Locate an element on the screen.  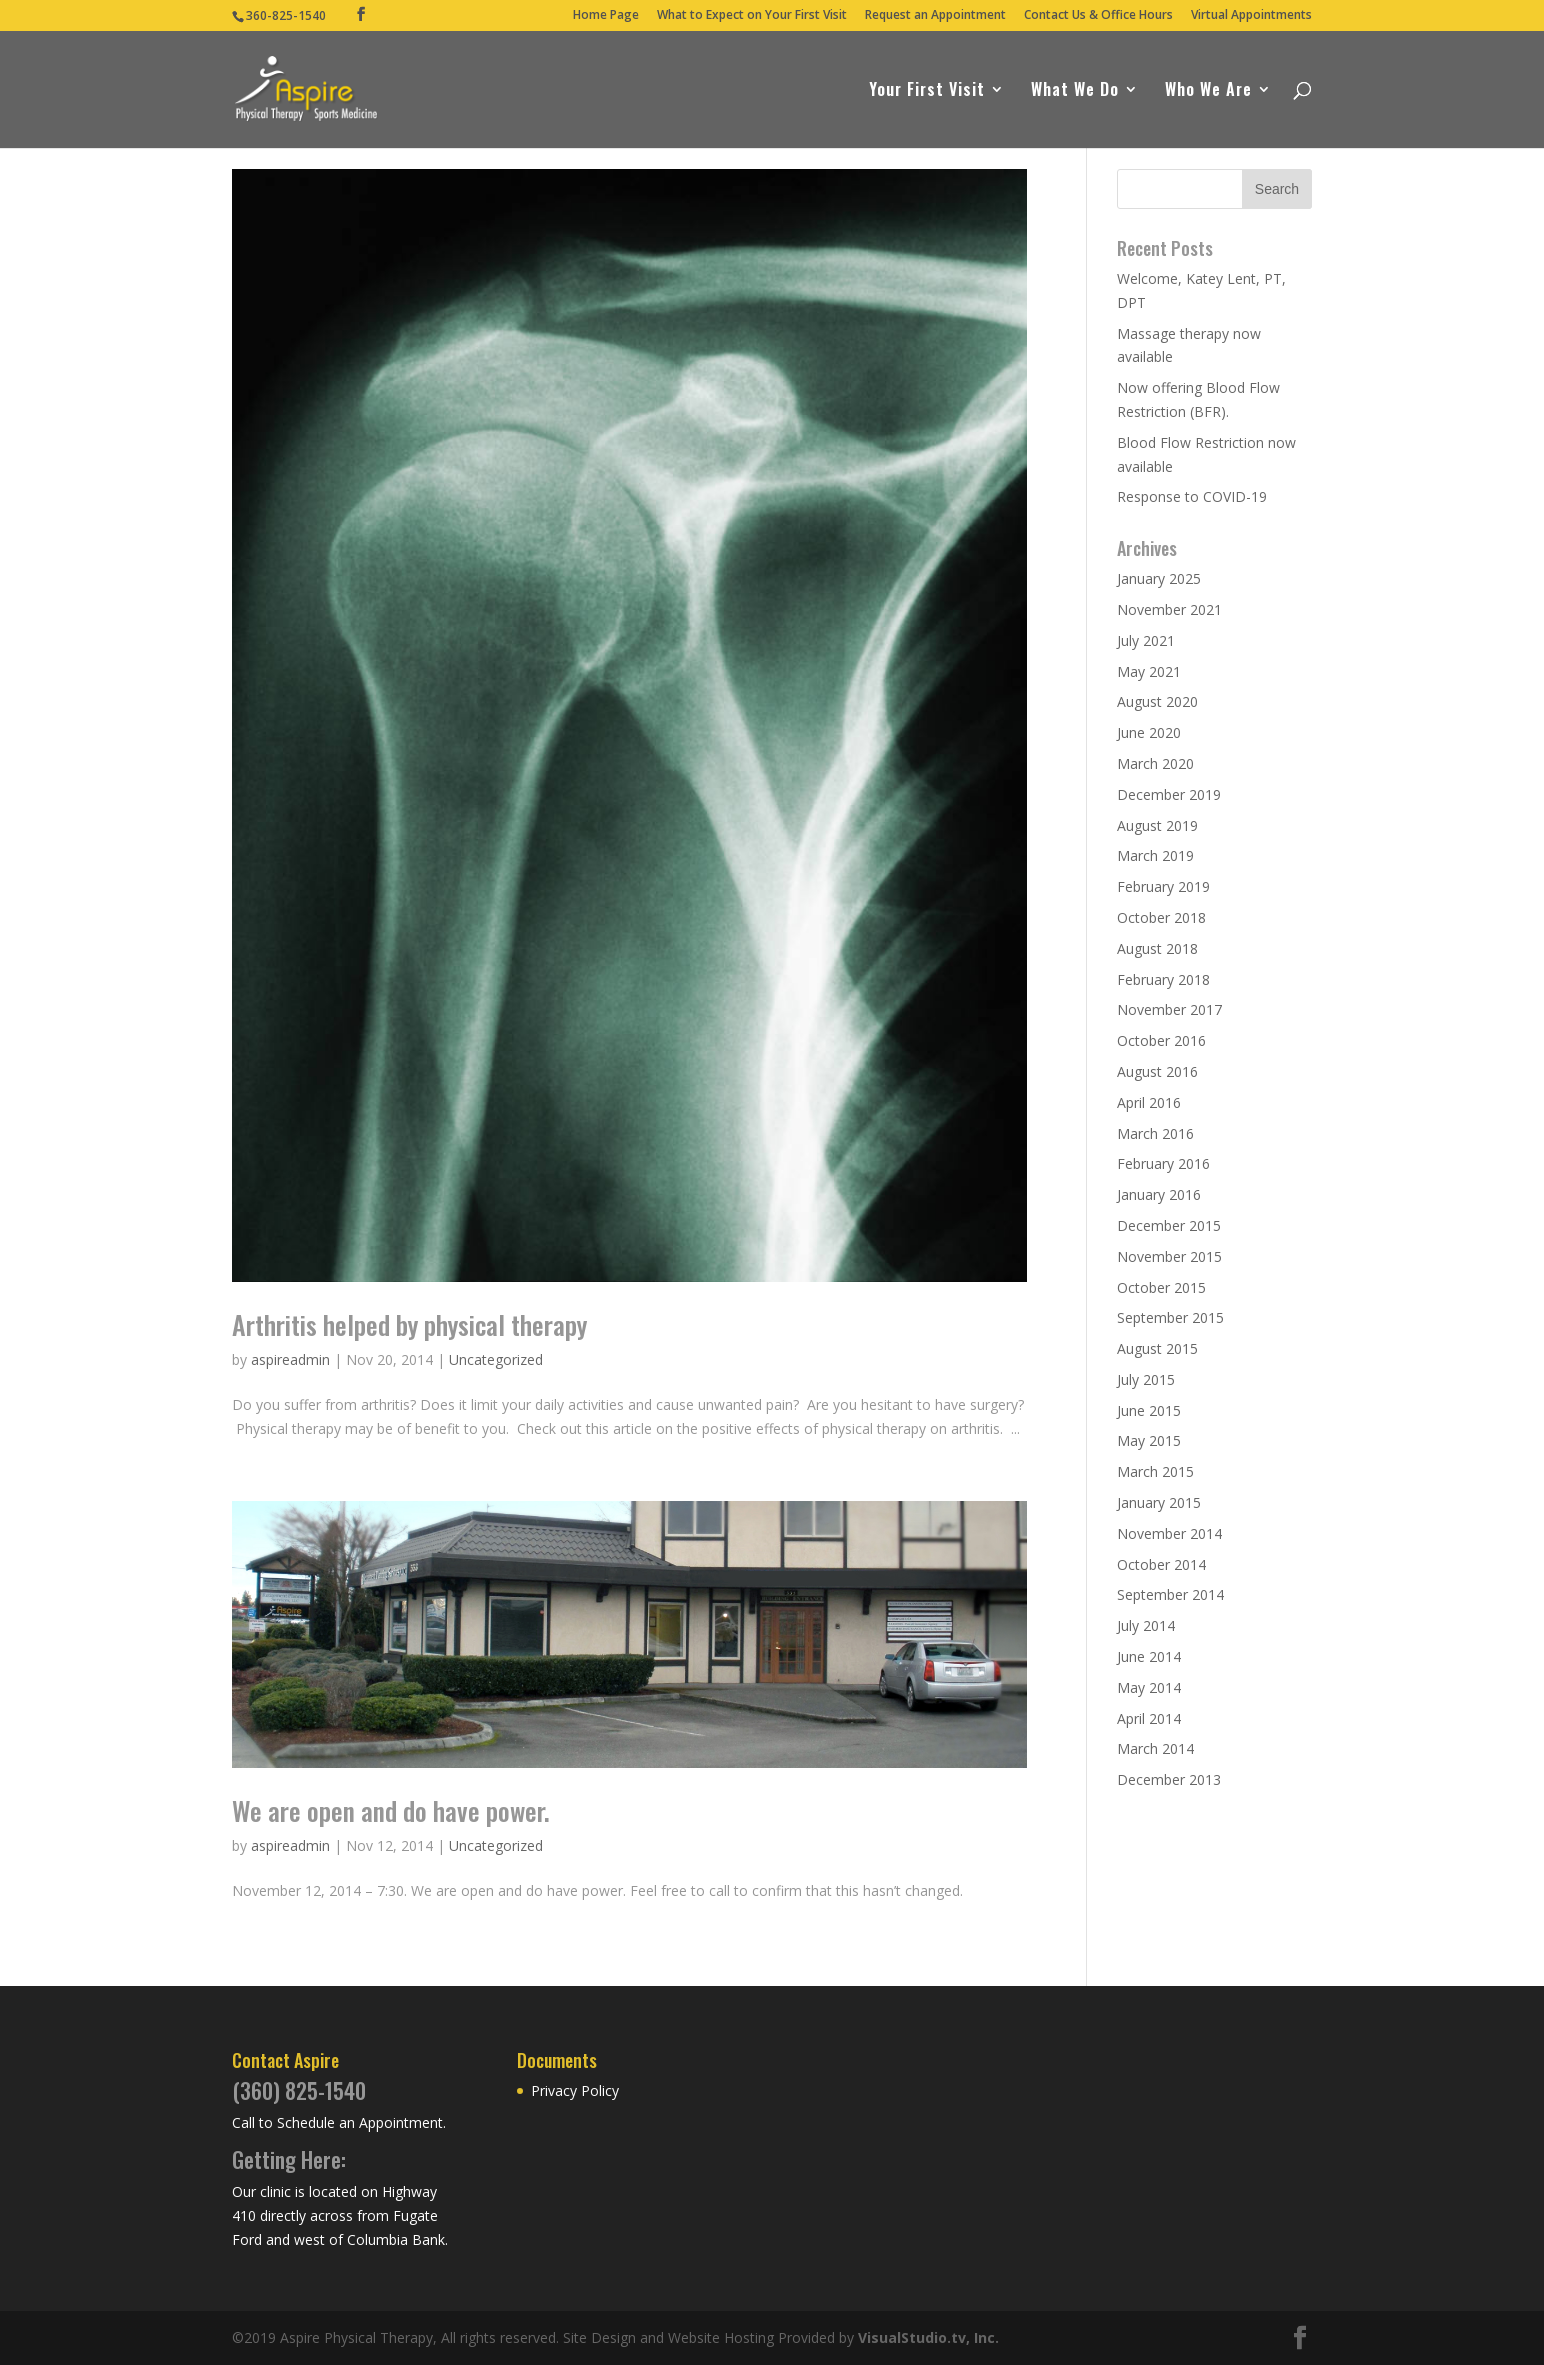
August 2015 is located at coordinates (1157, 1348).